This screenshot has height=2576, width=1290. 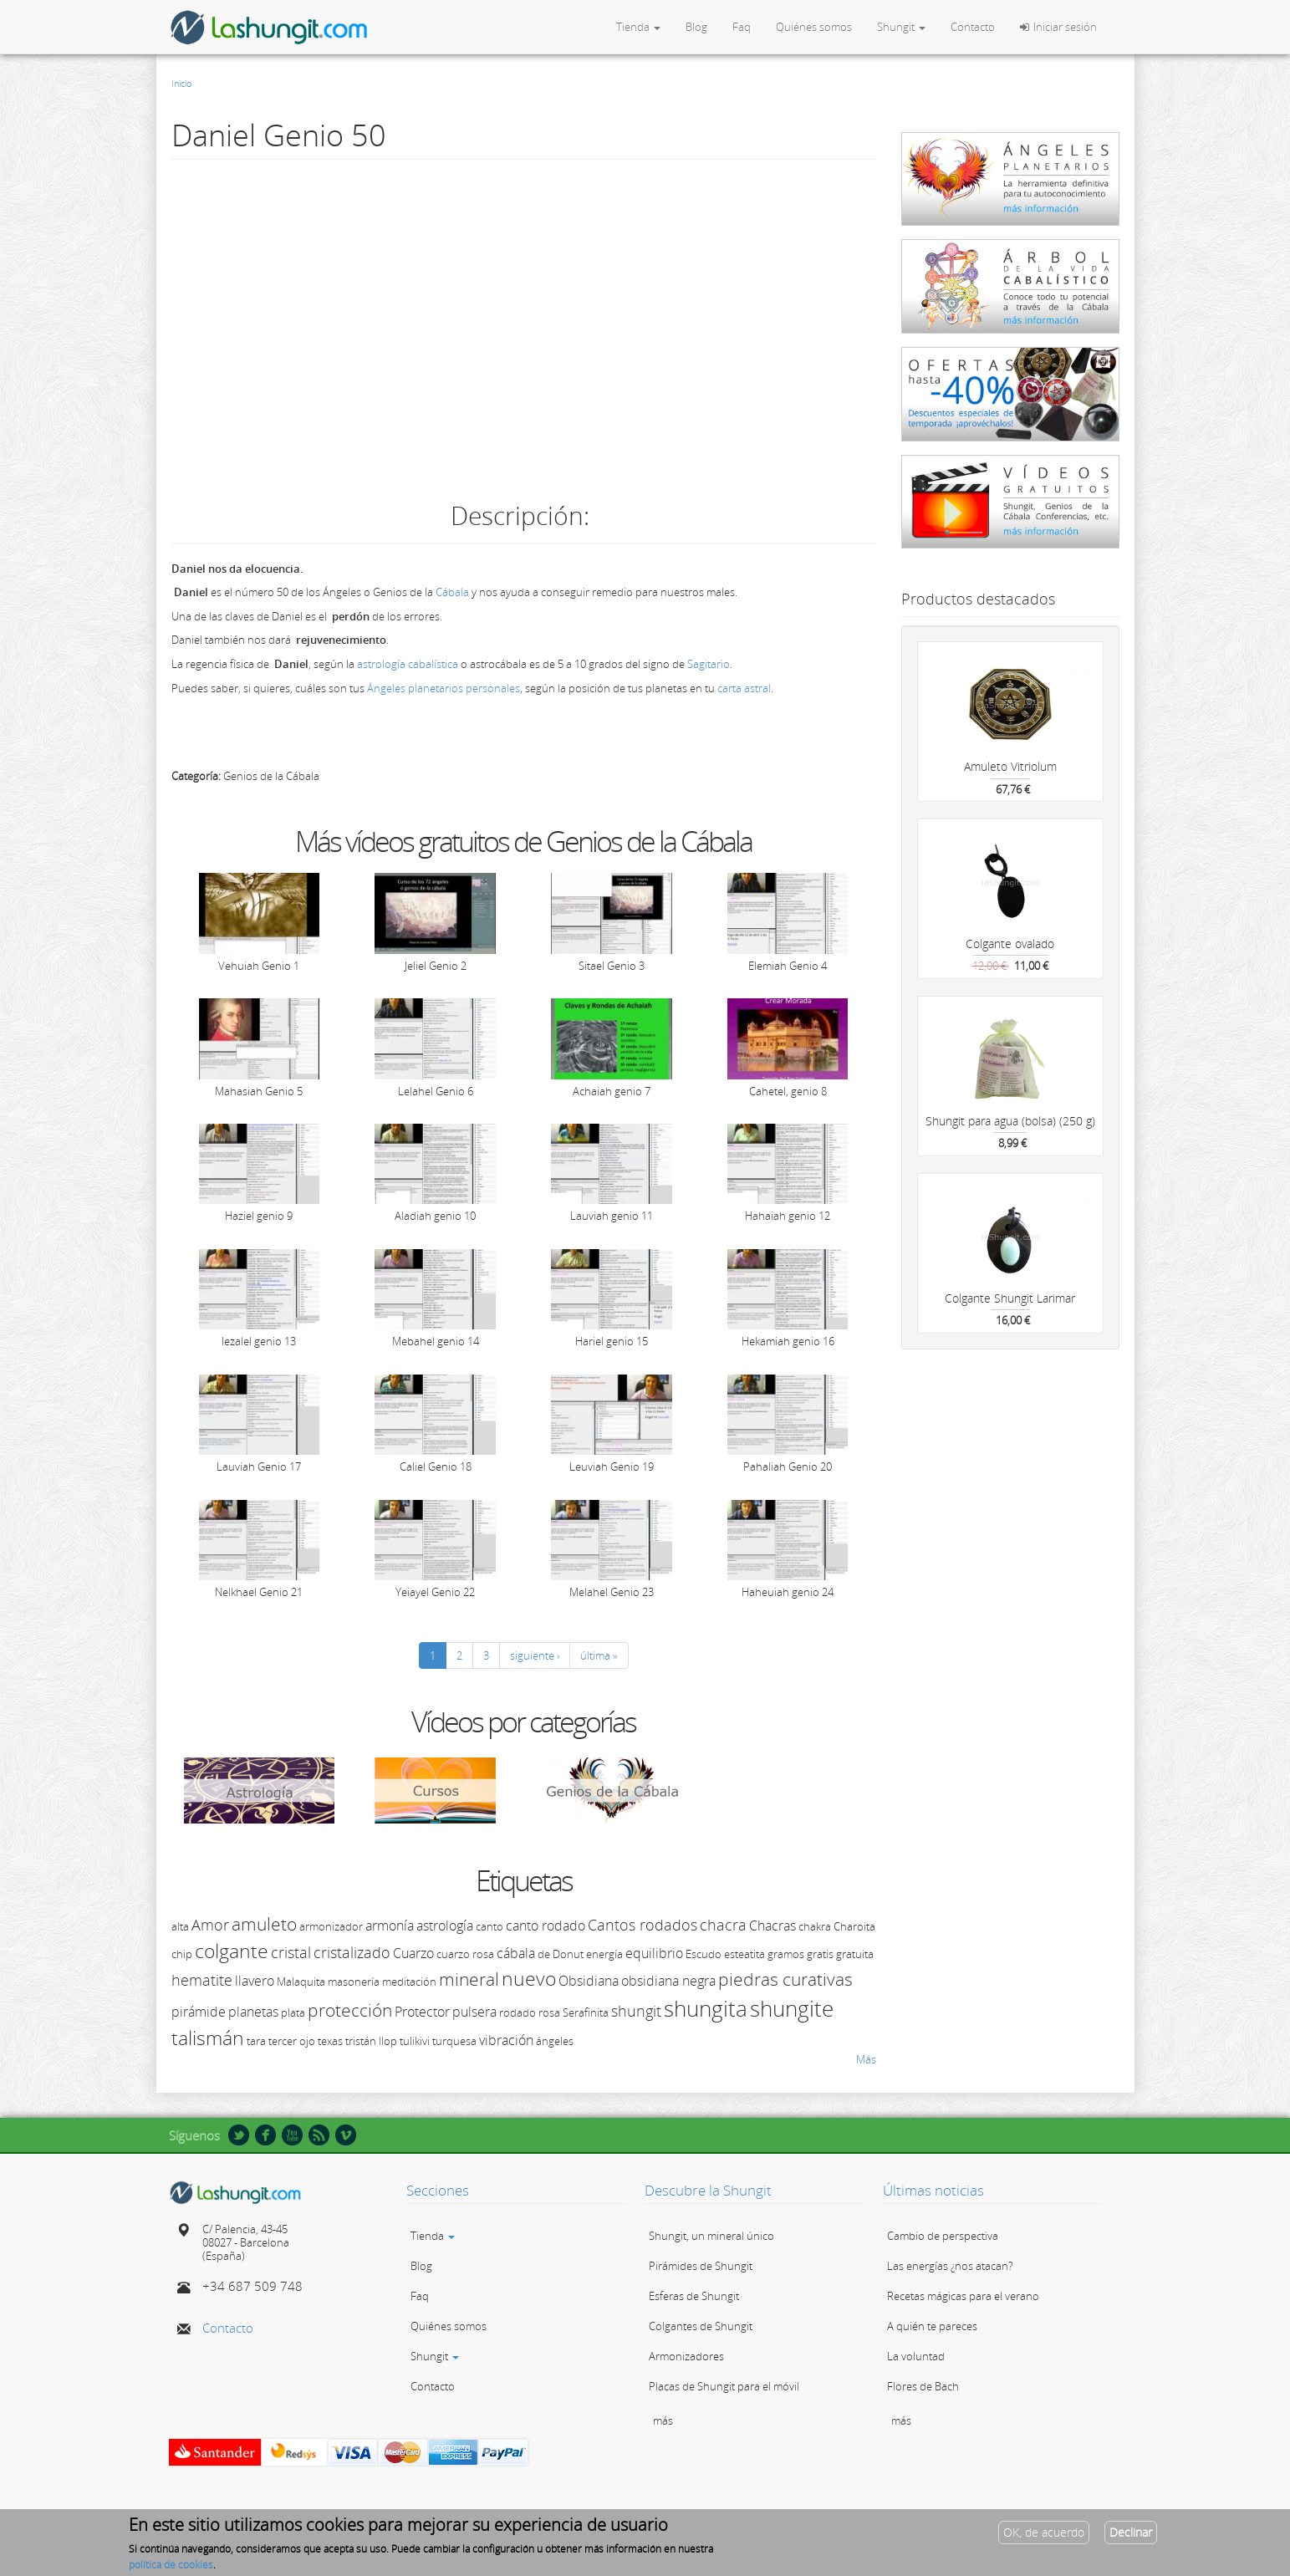 I want to click on Lauviah genio 11, so click(x=611, y=1215).